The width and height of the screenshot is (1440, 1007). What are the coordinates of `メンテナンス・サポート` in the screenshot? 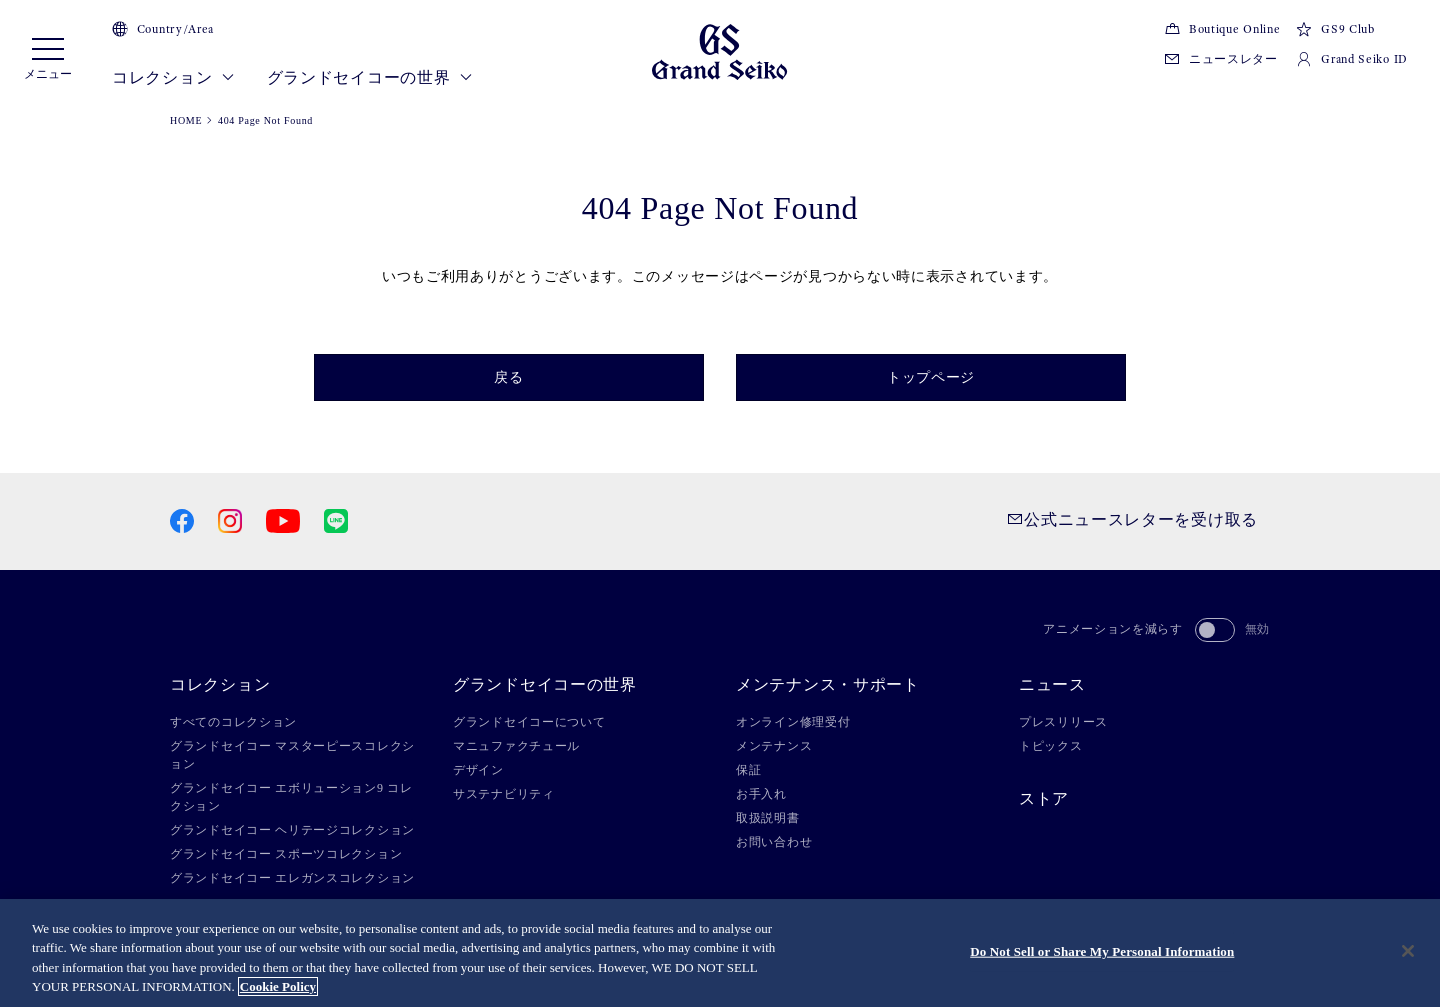 It's located at (828, 685).